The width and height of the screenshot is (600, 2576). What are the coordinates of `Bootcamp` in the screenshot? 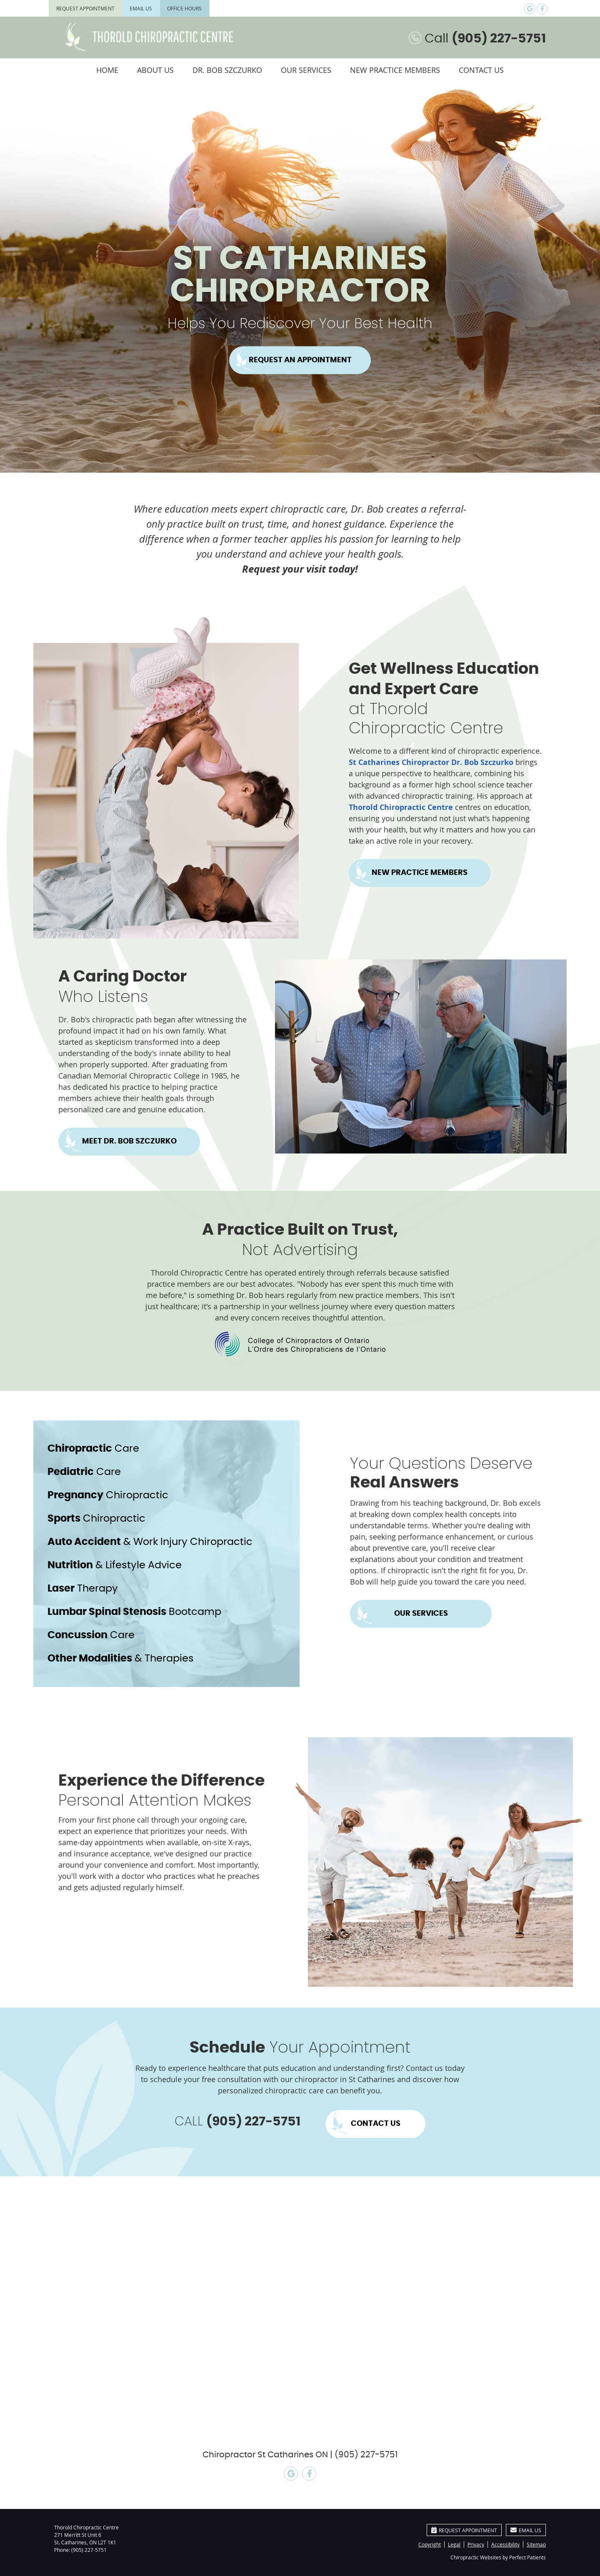 It's located at (134, 1612).